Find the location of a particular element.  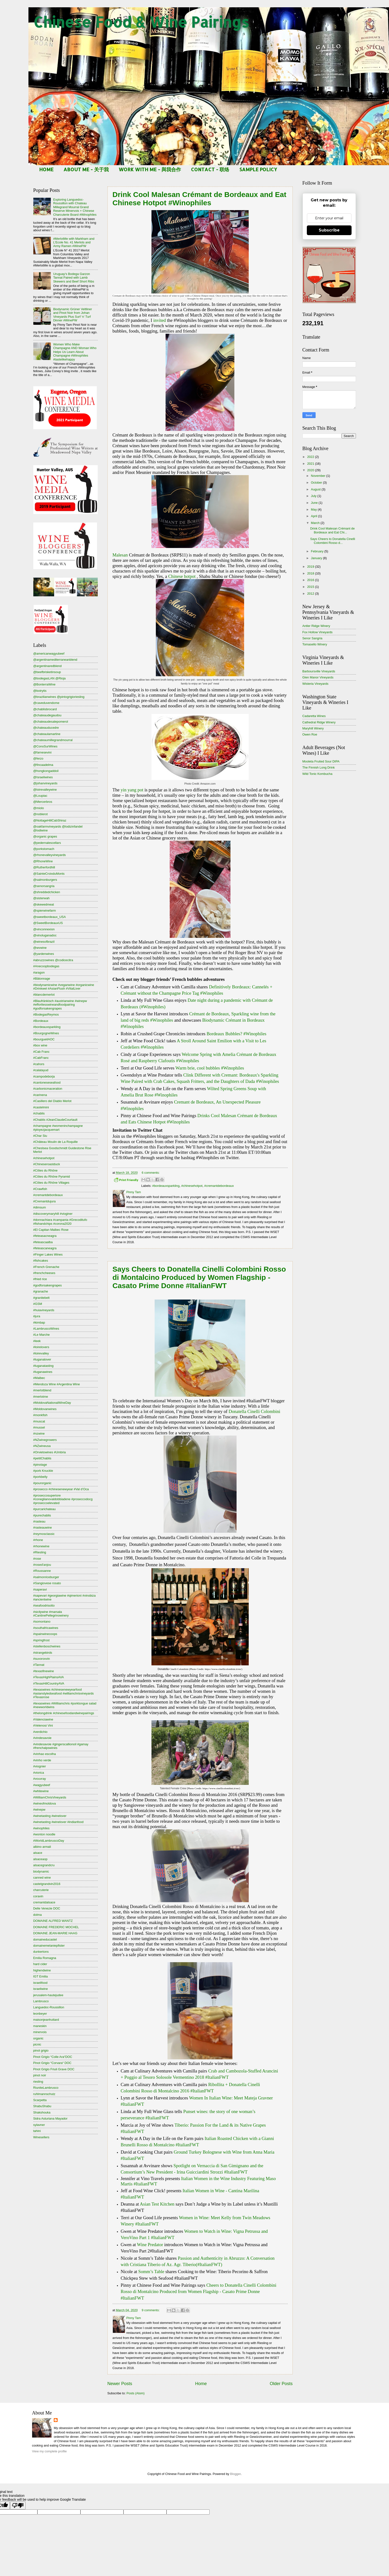

Biodynamic Grüner Veltliner and Pinot Noir from Johan Vineyards Plus Surf ‘n’ Turf Dinner #WinePW is located at coordinates (72, 314).